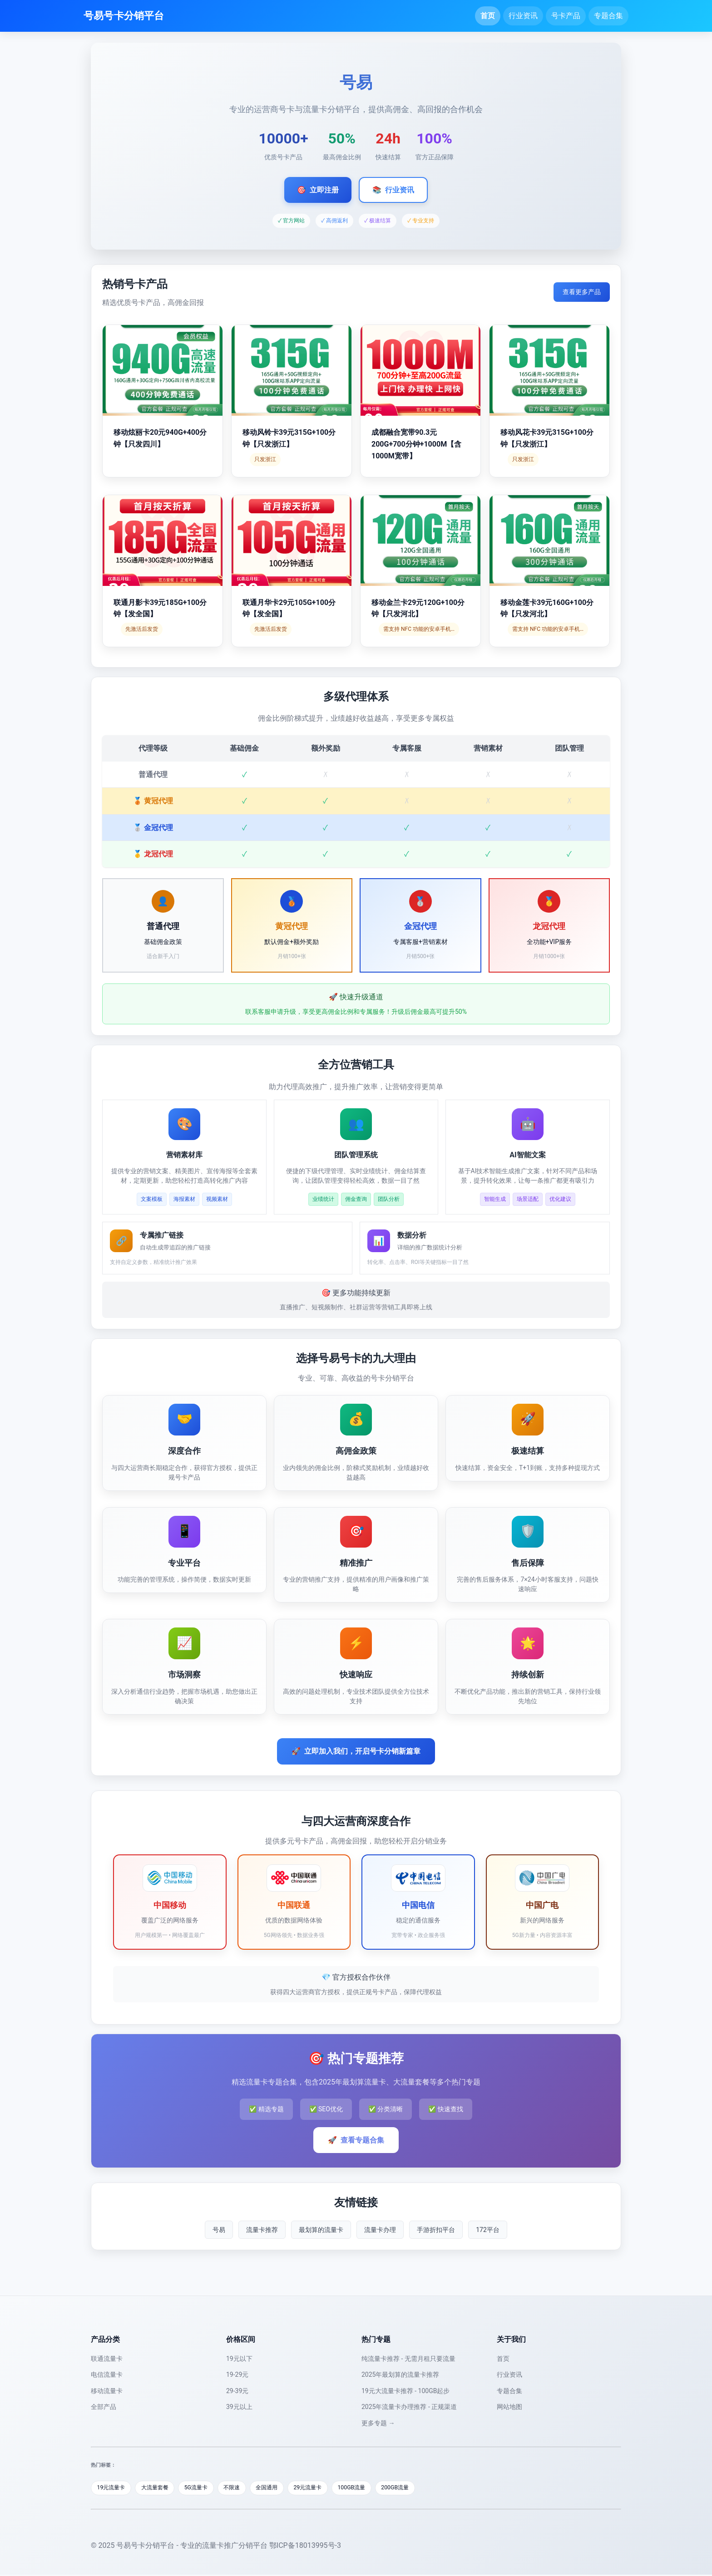 The image size is (712, 2576). I want to click on 流量卡推荐, so click(262, 2229).